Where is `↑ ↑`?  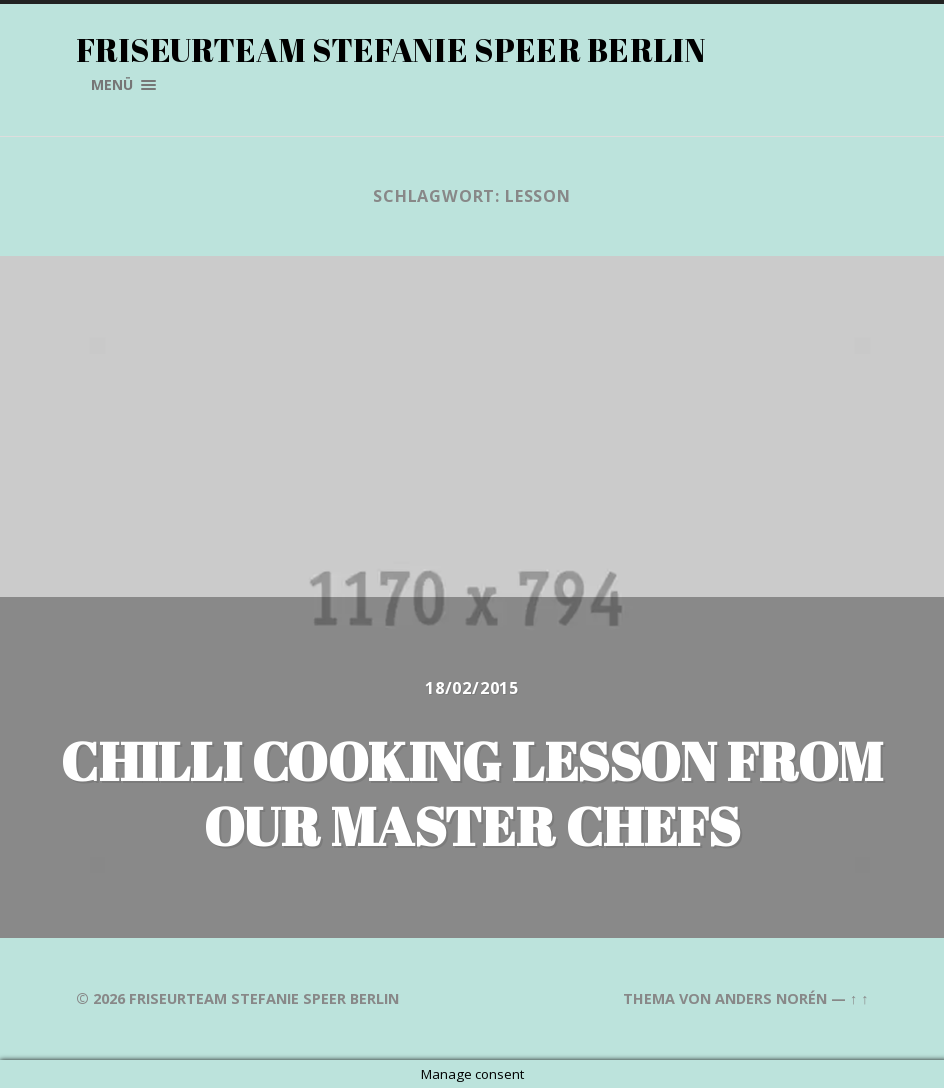
↑ ↑ is located at coordinates (859, 998).